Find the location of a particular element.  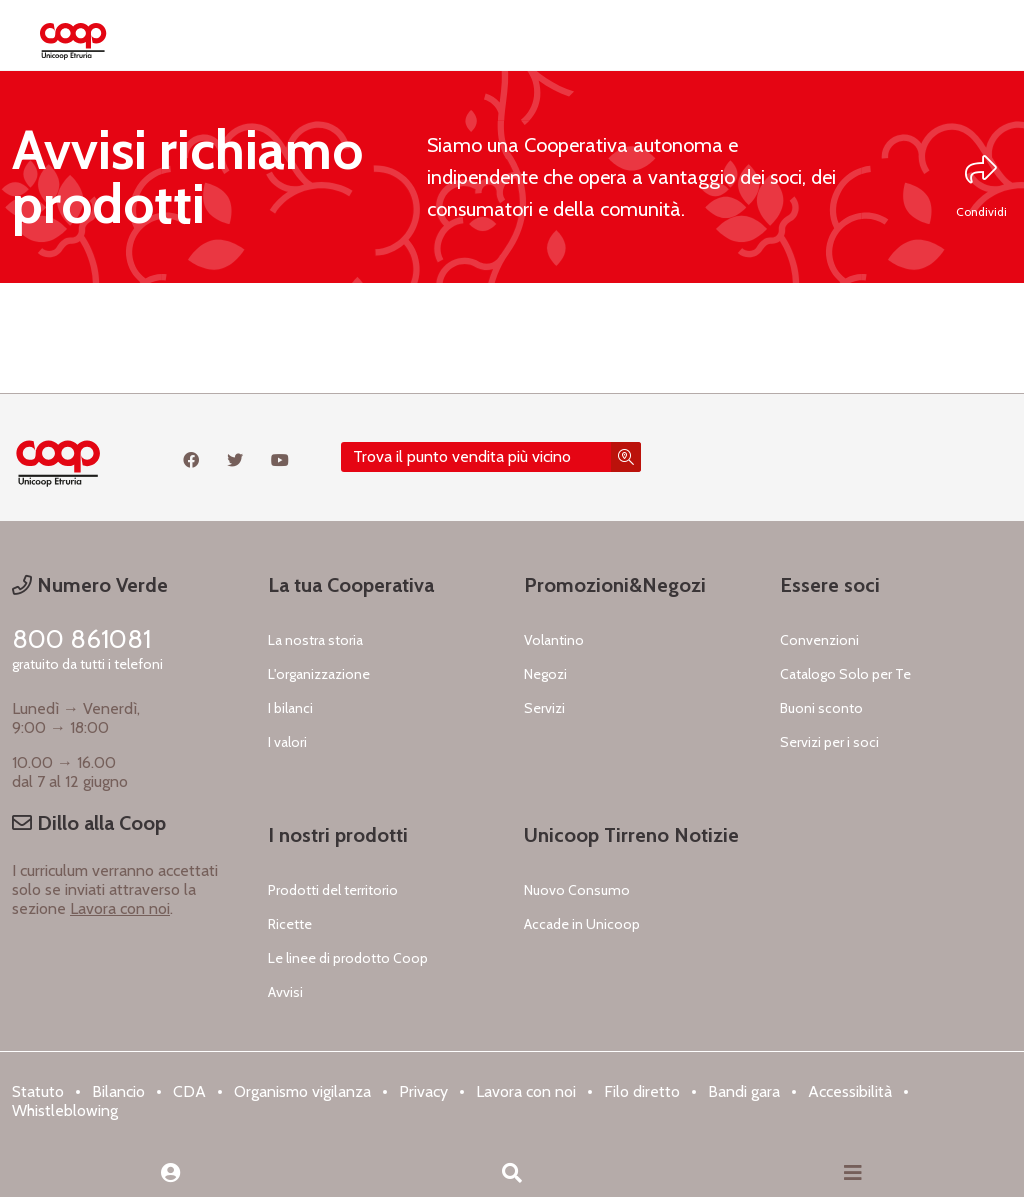

I bilanci is located at coordinates (290, 708).